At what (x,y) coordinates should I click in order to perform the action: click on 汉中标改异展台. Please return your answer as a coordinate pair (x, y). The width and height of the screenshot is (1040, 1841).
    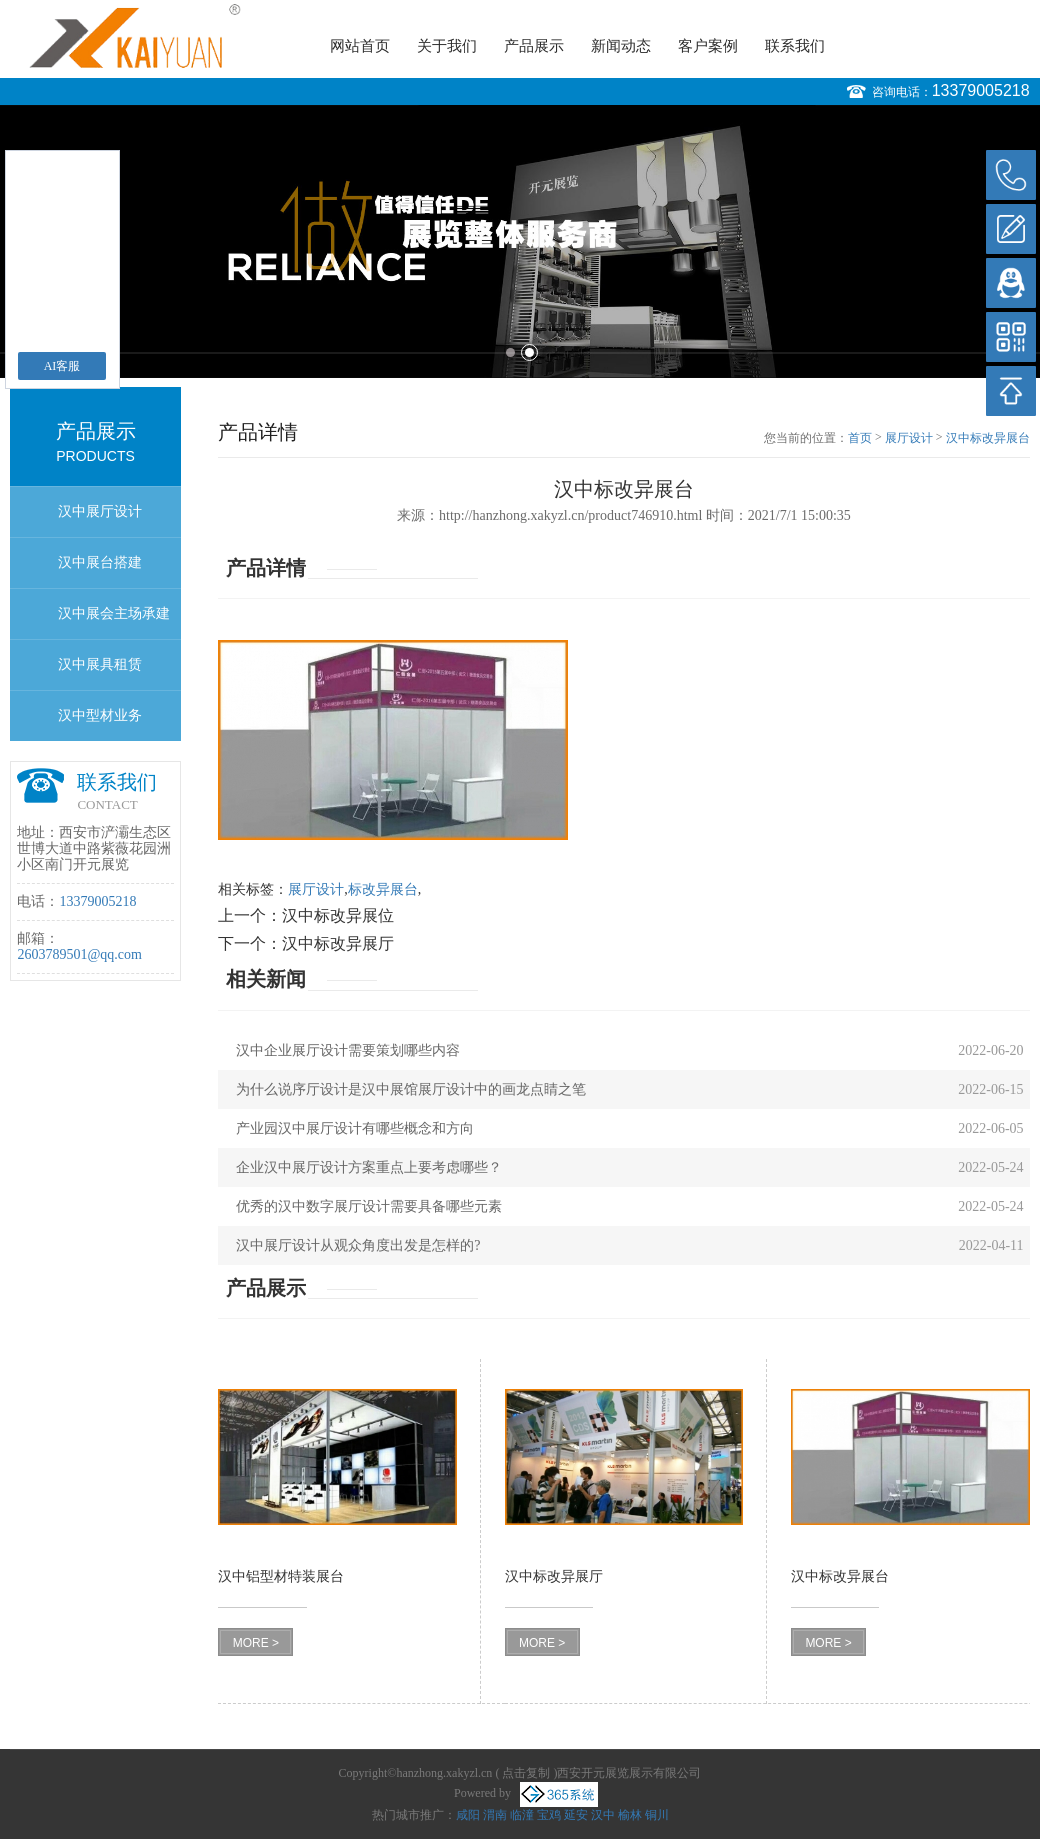
    Looking at the image, I should click on (988, 438).